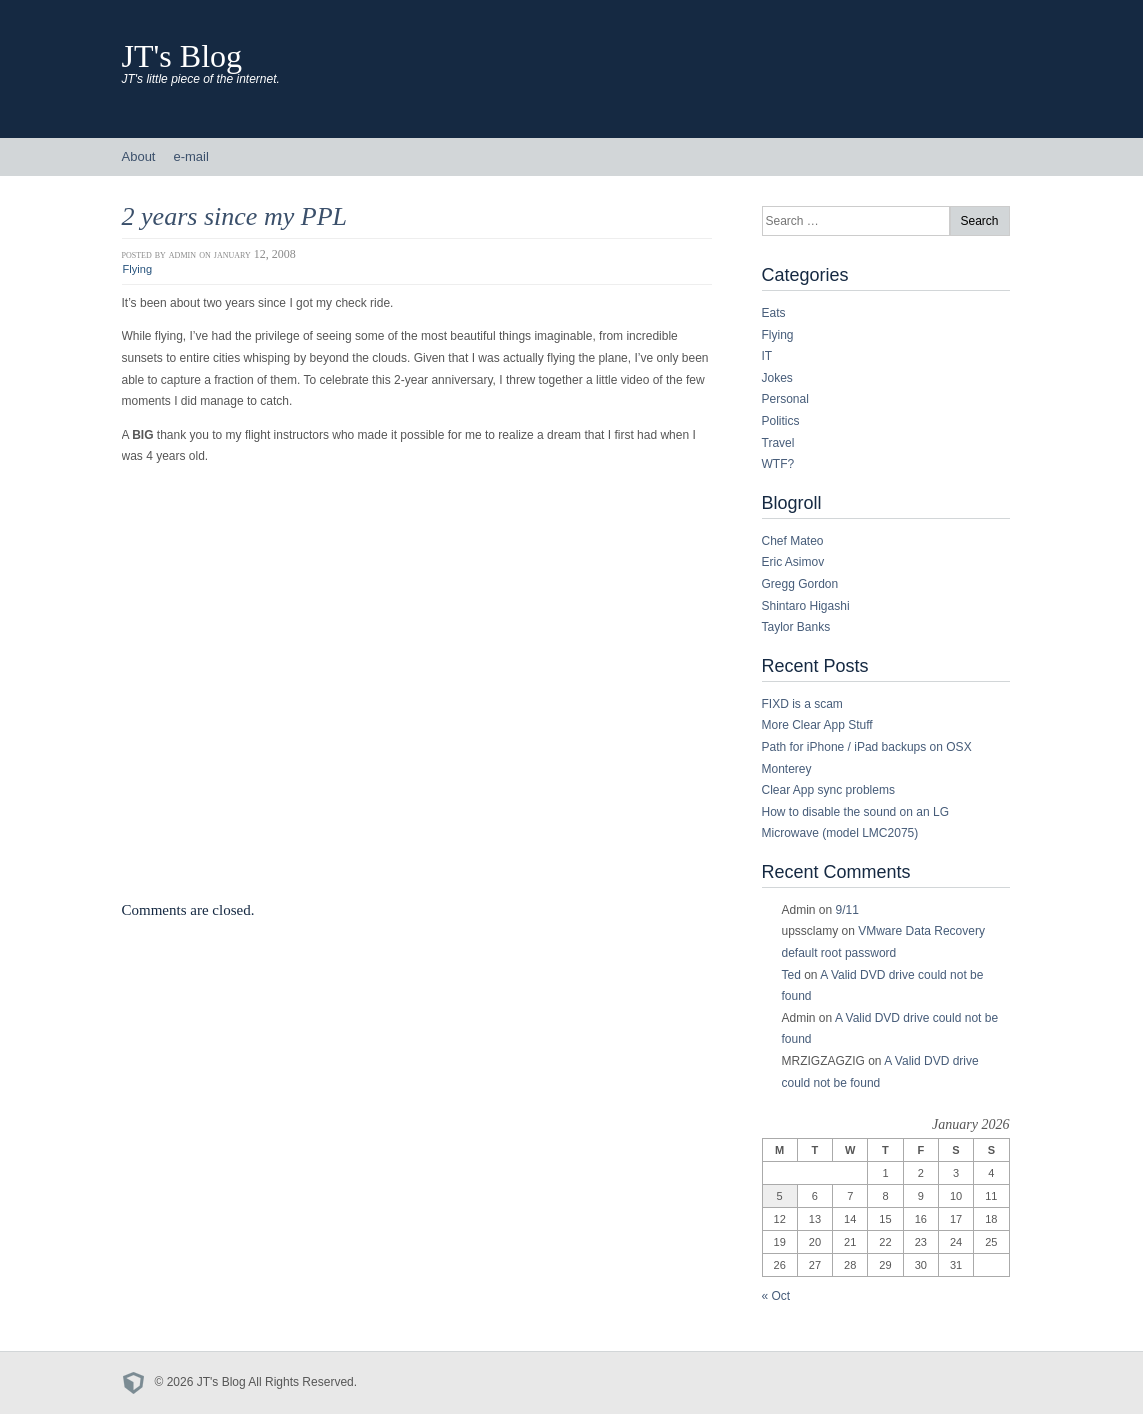 Image resolution: width=1143 pixels, height=1414 pixels. I want to click on Shintaro Higashi, so click(806, 606).